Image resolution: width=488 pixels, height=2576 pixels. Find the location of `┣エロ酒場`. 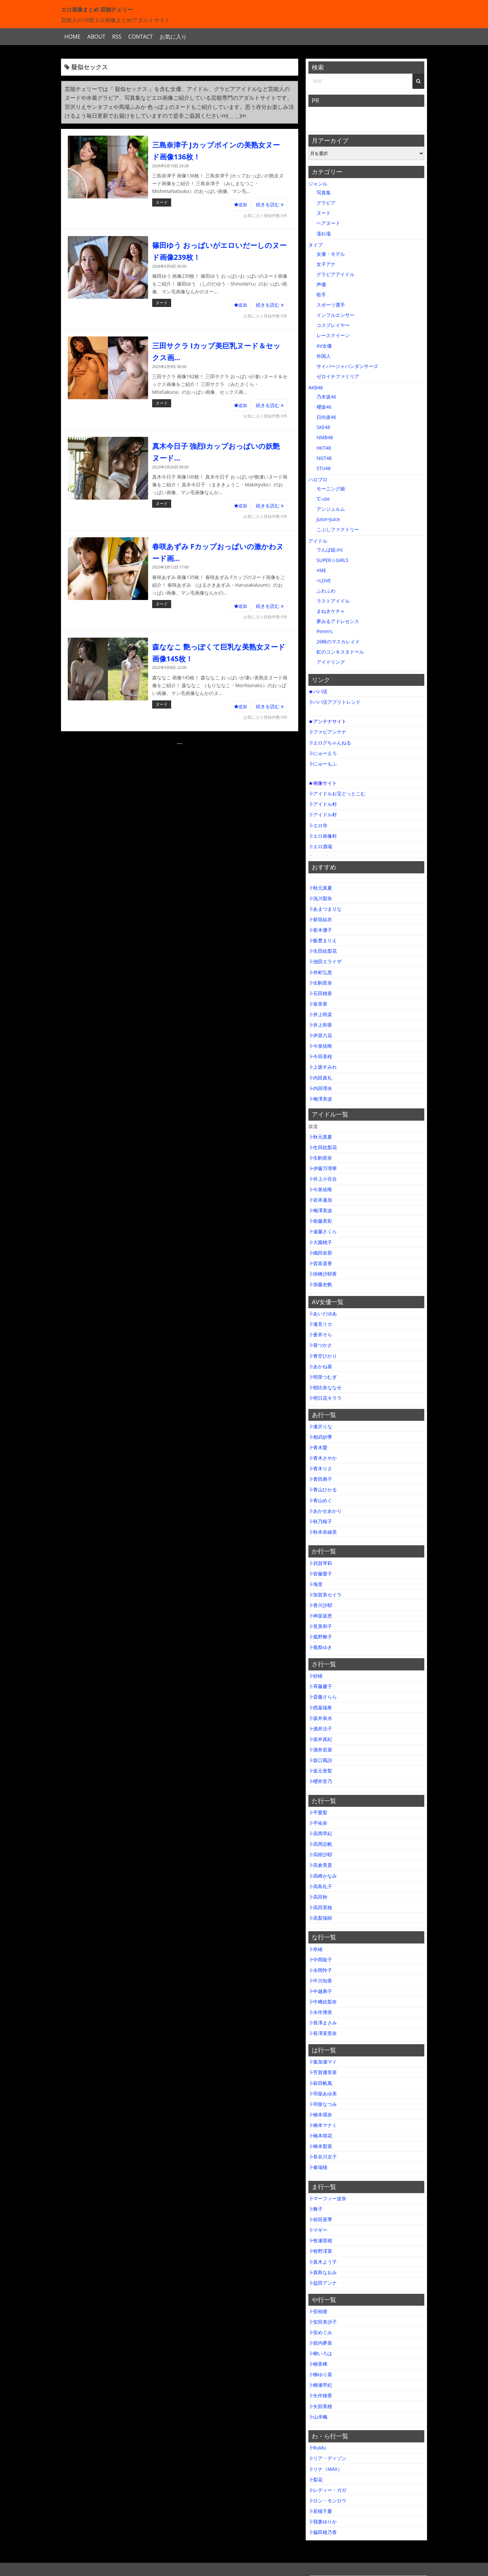

┣エロ酒場 is located at coordinates (320, 846).